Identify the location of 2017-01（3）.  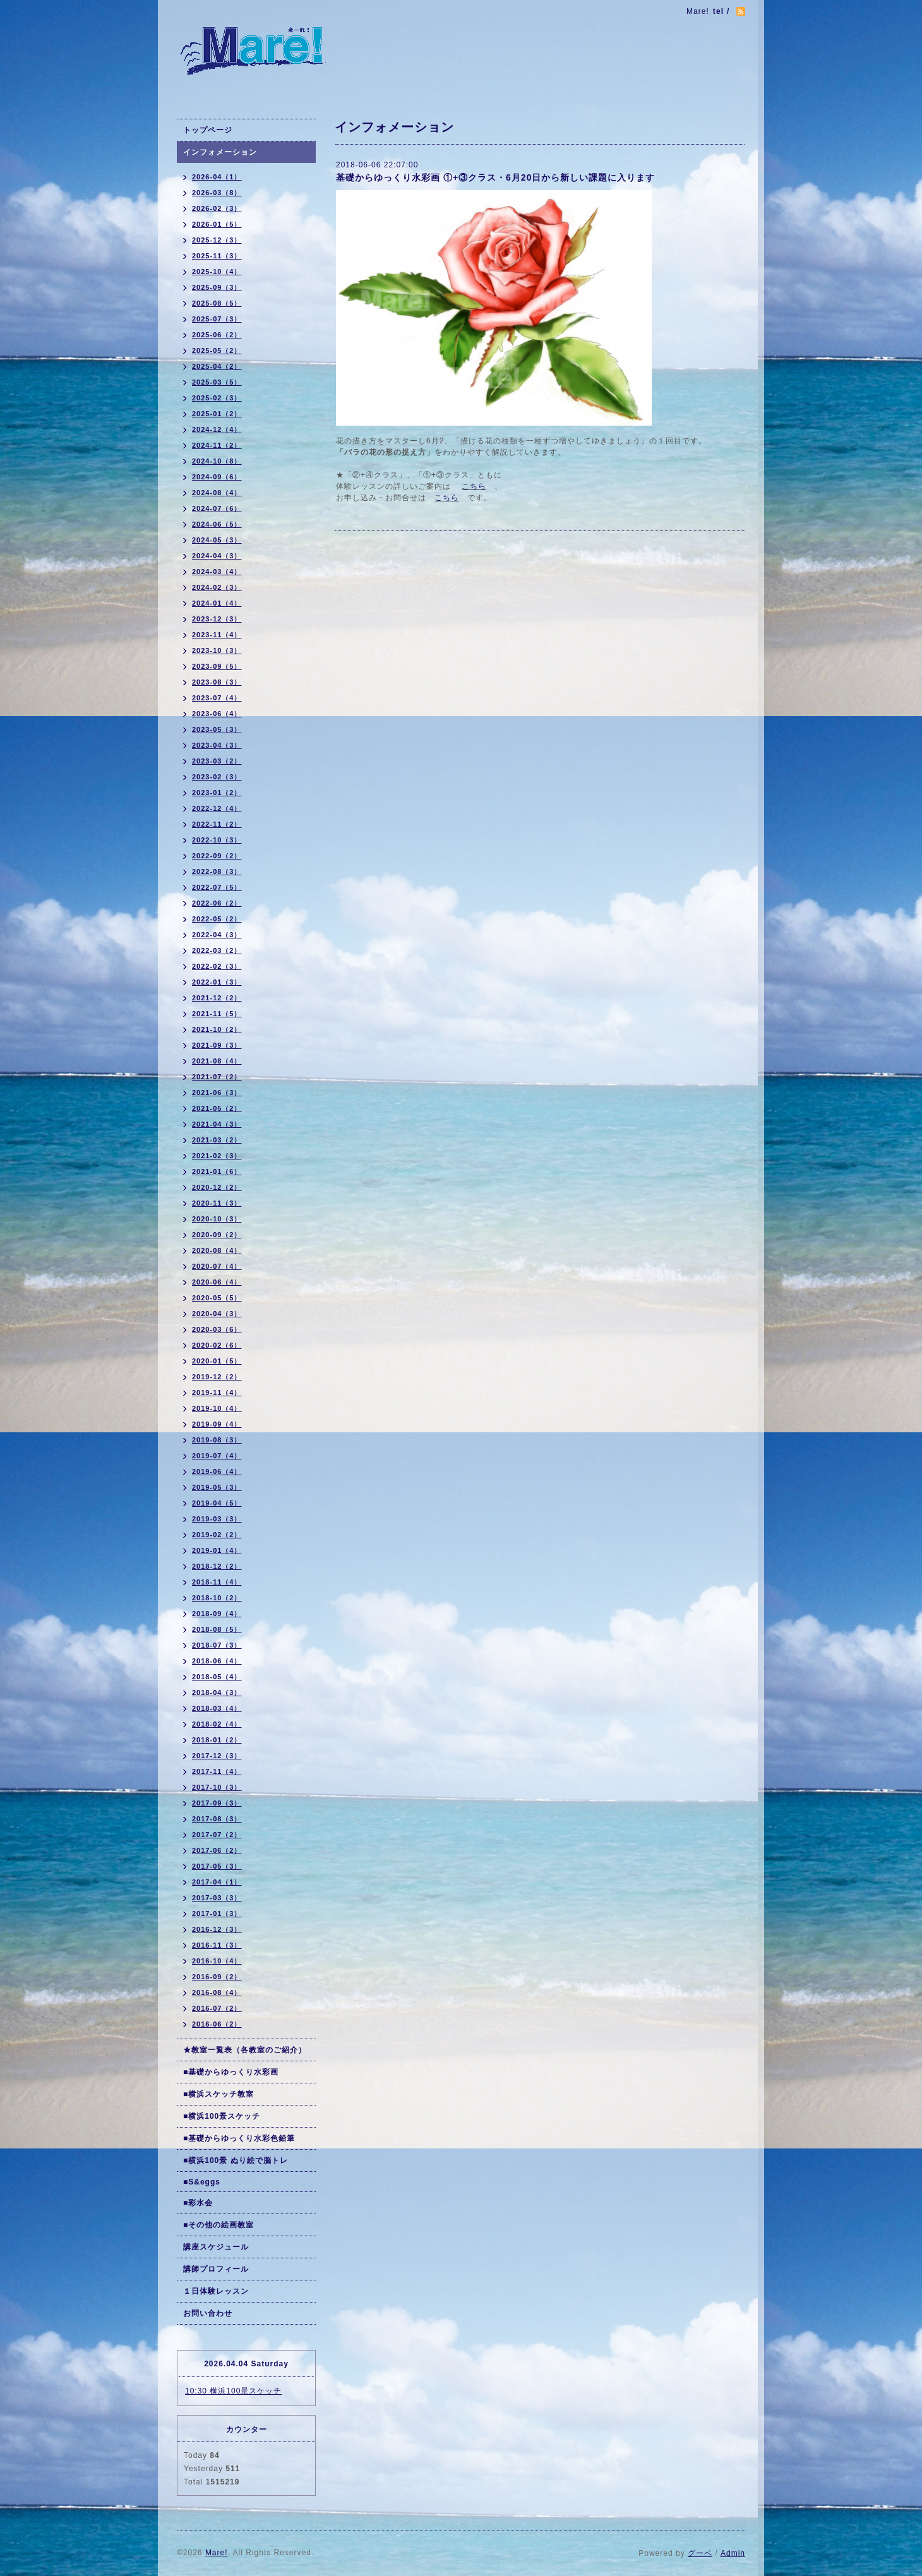
(217, 1913).